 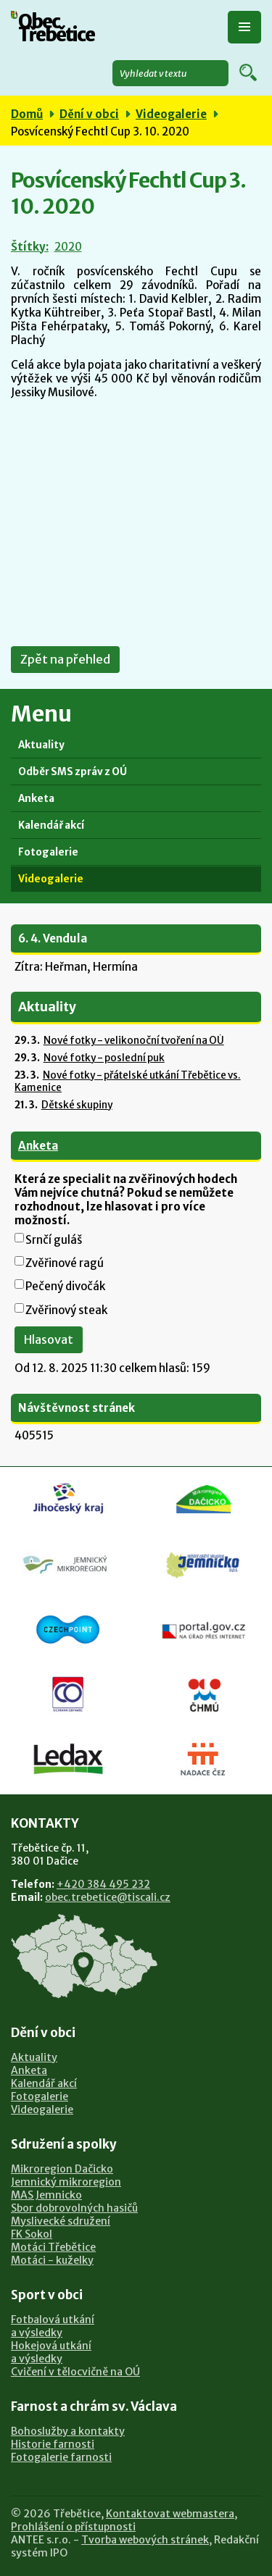 I want to click on Zvěřinové ragú, so click(x=64, y=1263).